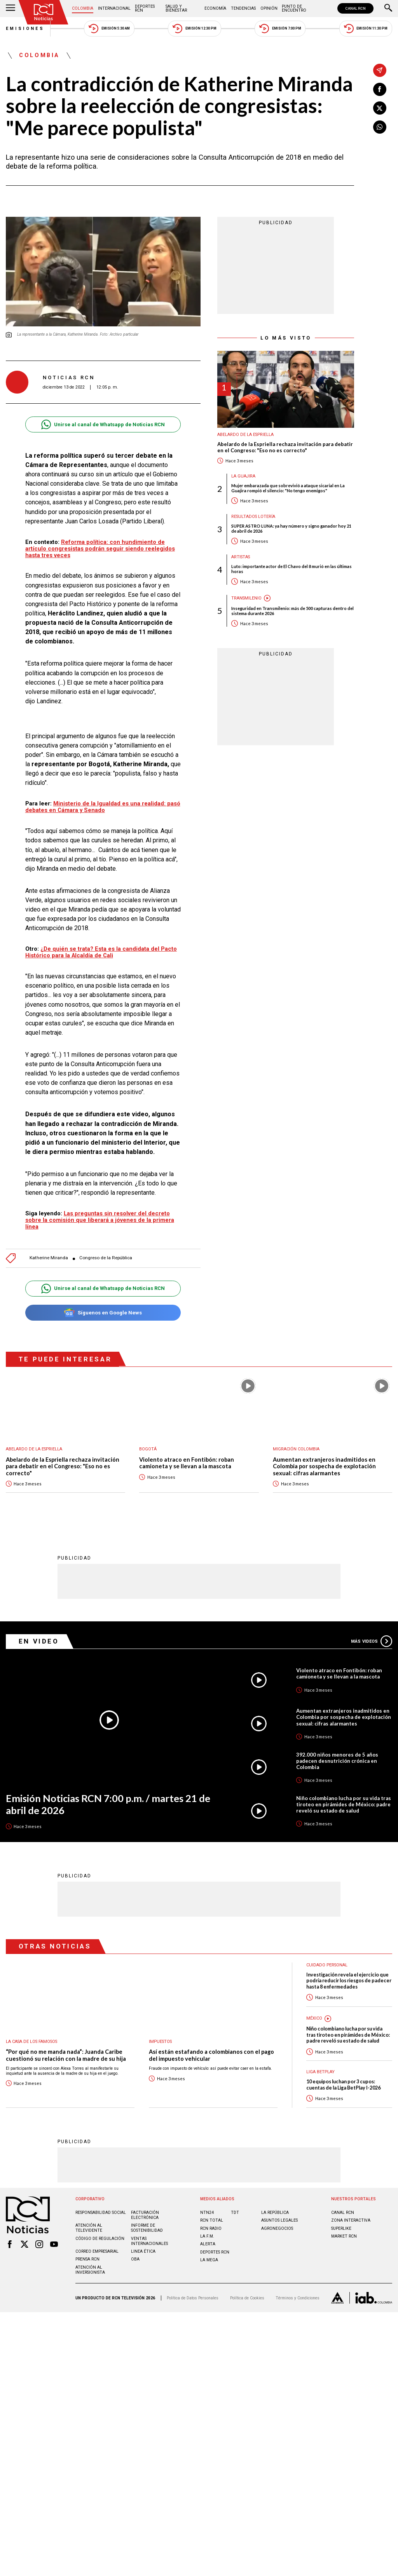  What do you see at coordinates (207, 2243) in the screenshot?
I see `ALERTA` at bounding box center [207, 2243].